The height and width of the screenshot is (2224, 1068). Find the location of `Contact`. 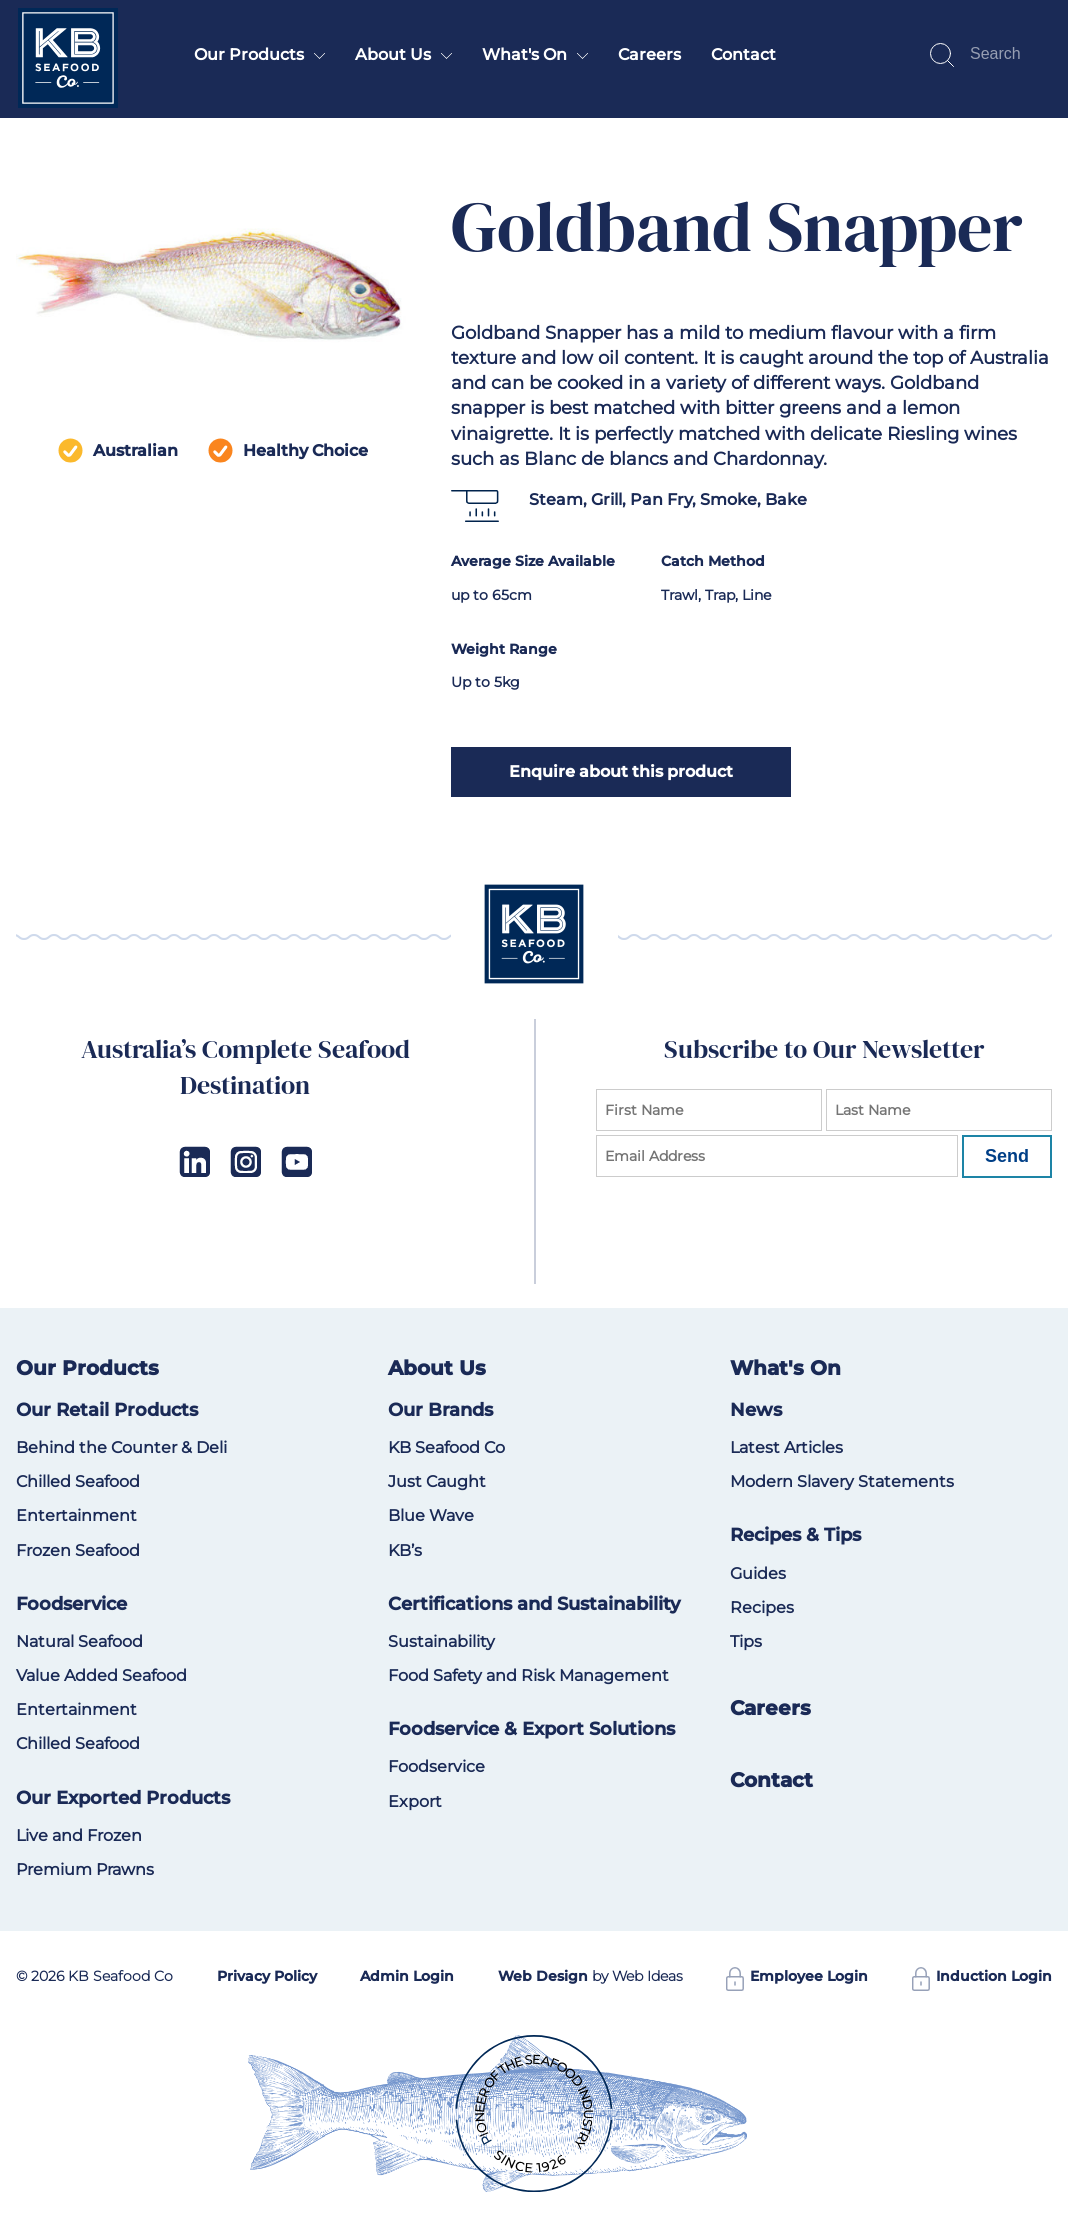

Contact is located at coordinates (743, 54).